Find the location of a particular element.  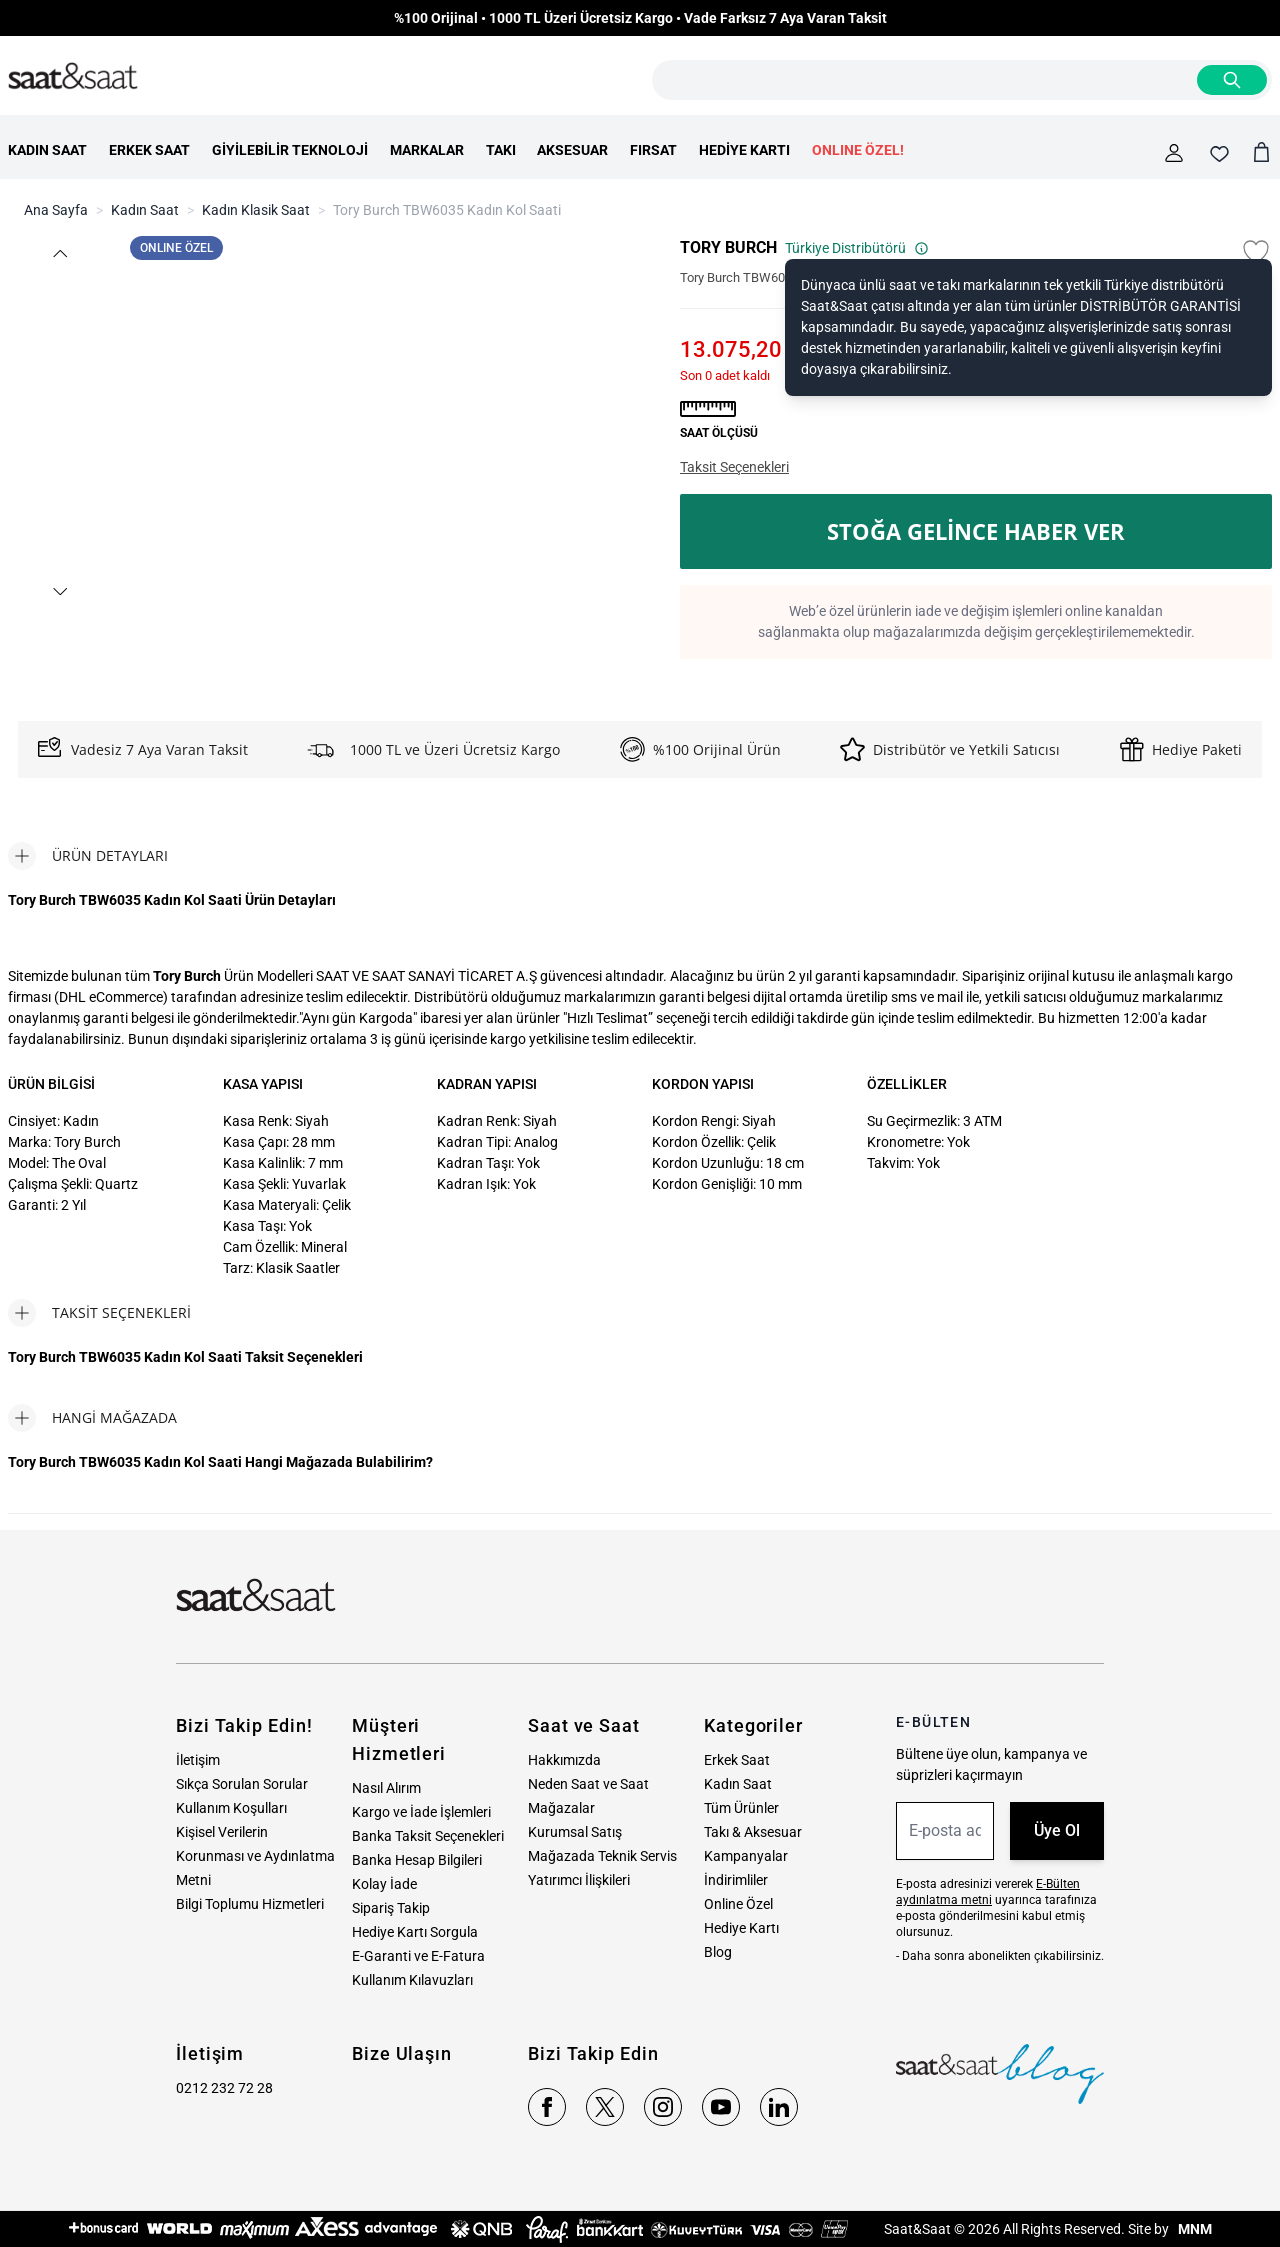

MNM is located at coordinates (1193, 2229).